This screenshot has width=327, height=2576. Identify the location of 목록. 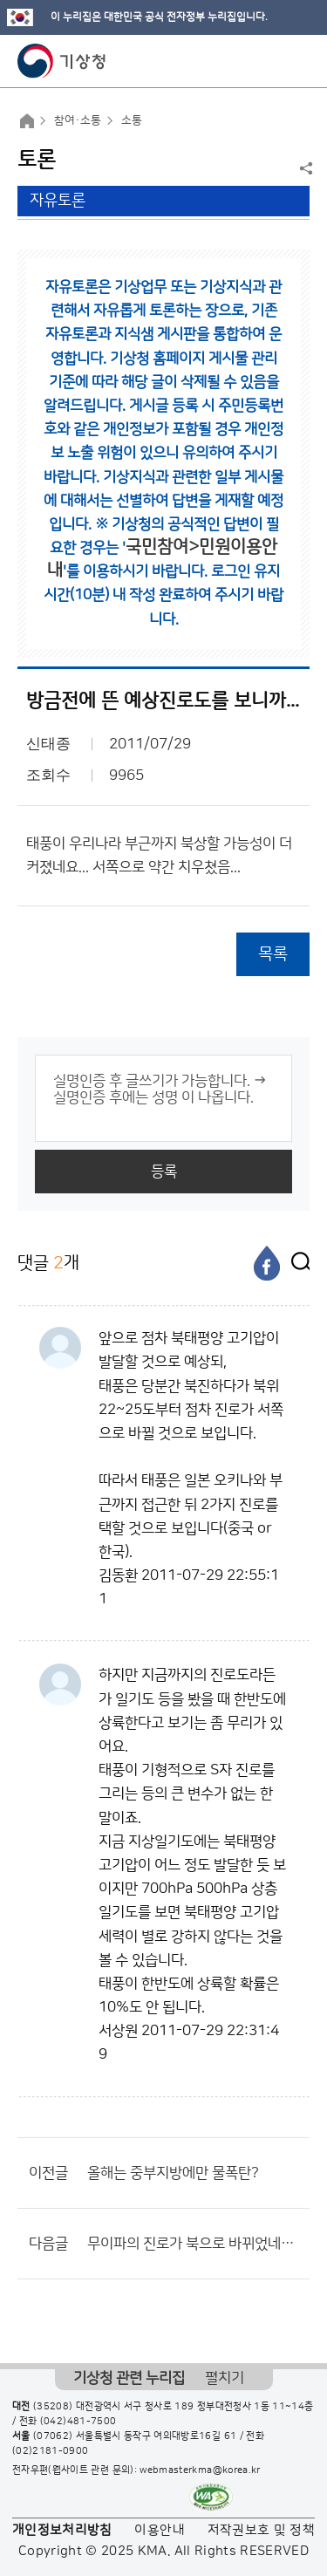
(273, 954).